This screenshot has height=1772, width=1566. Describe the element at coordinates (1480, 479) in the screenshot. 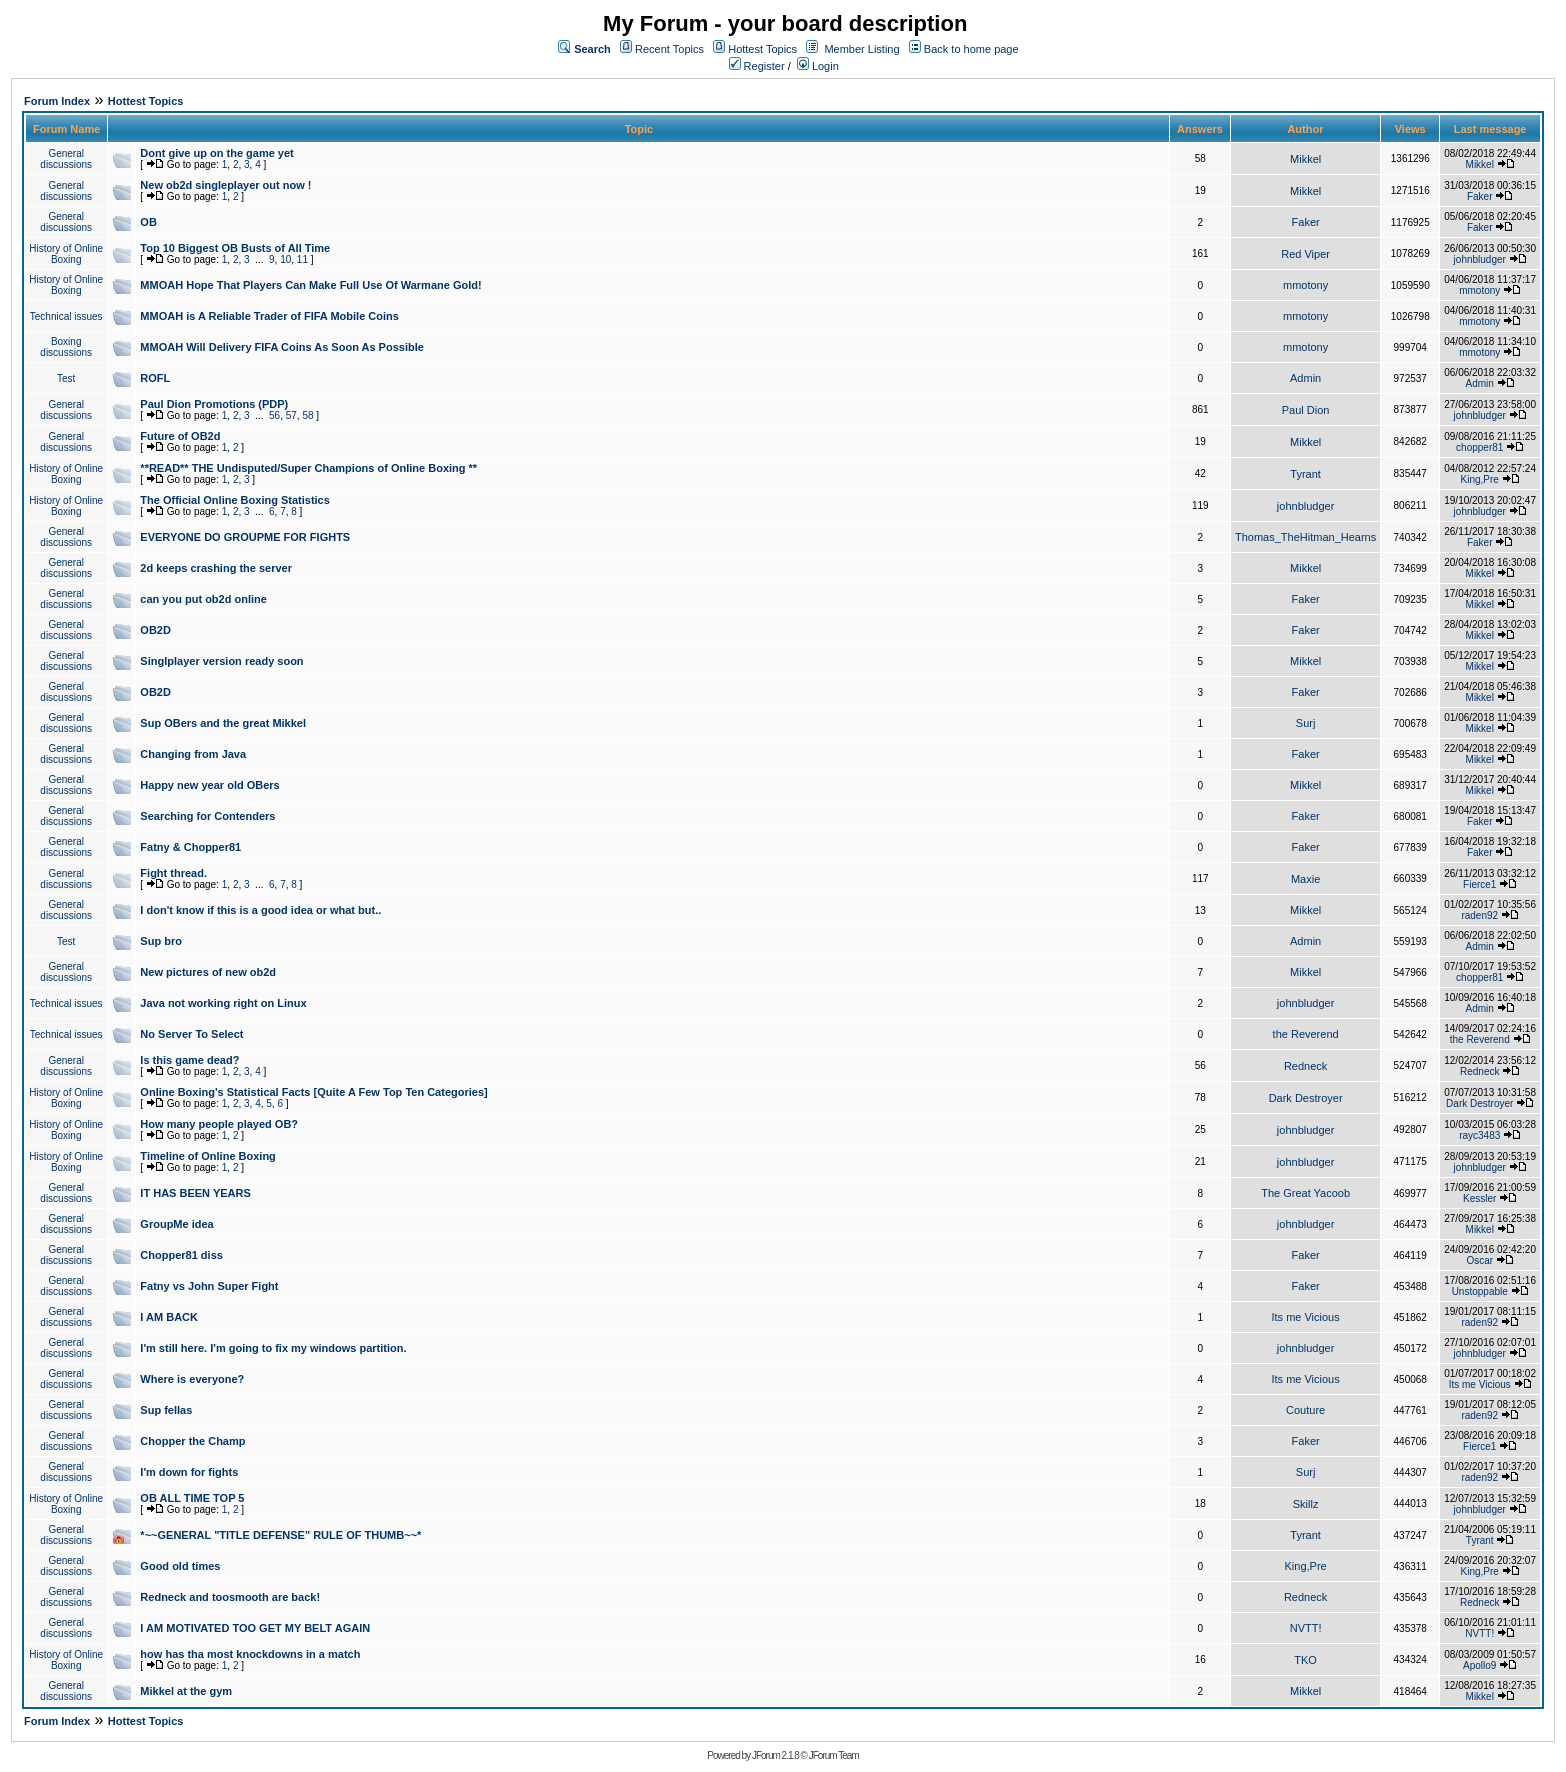

I see `King,Pre` at that location.